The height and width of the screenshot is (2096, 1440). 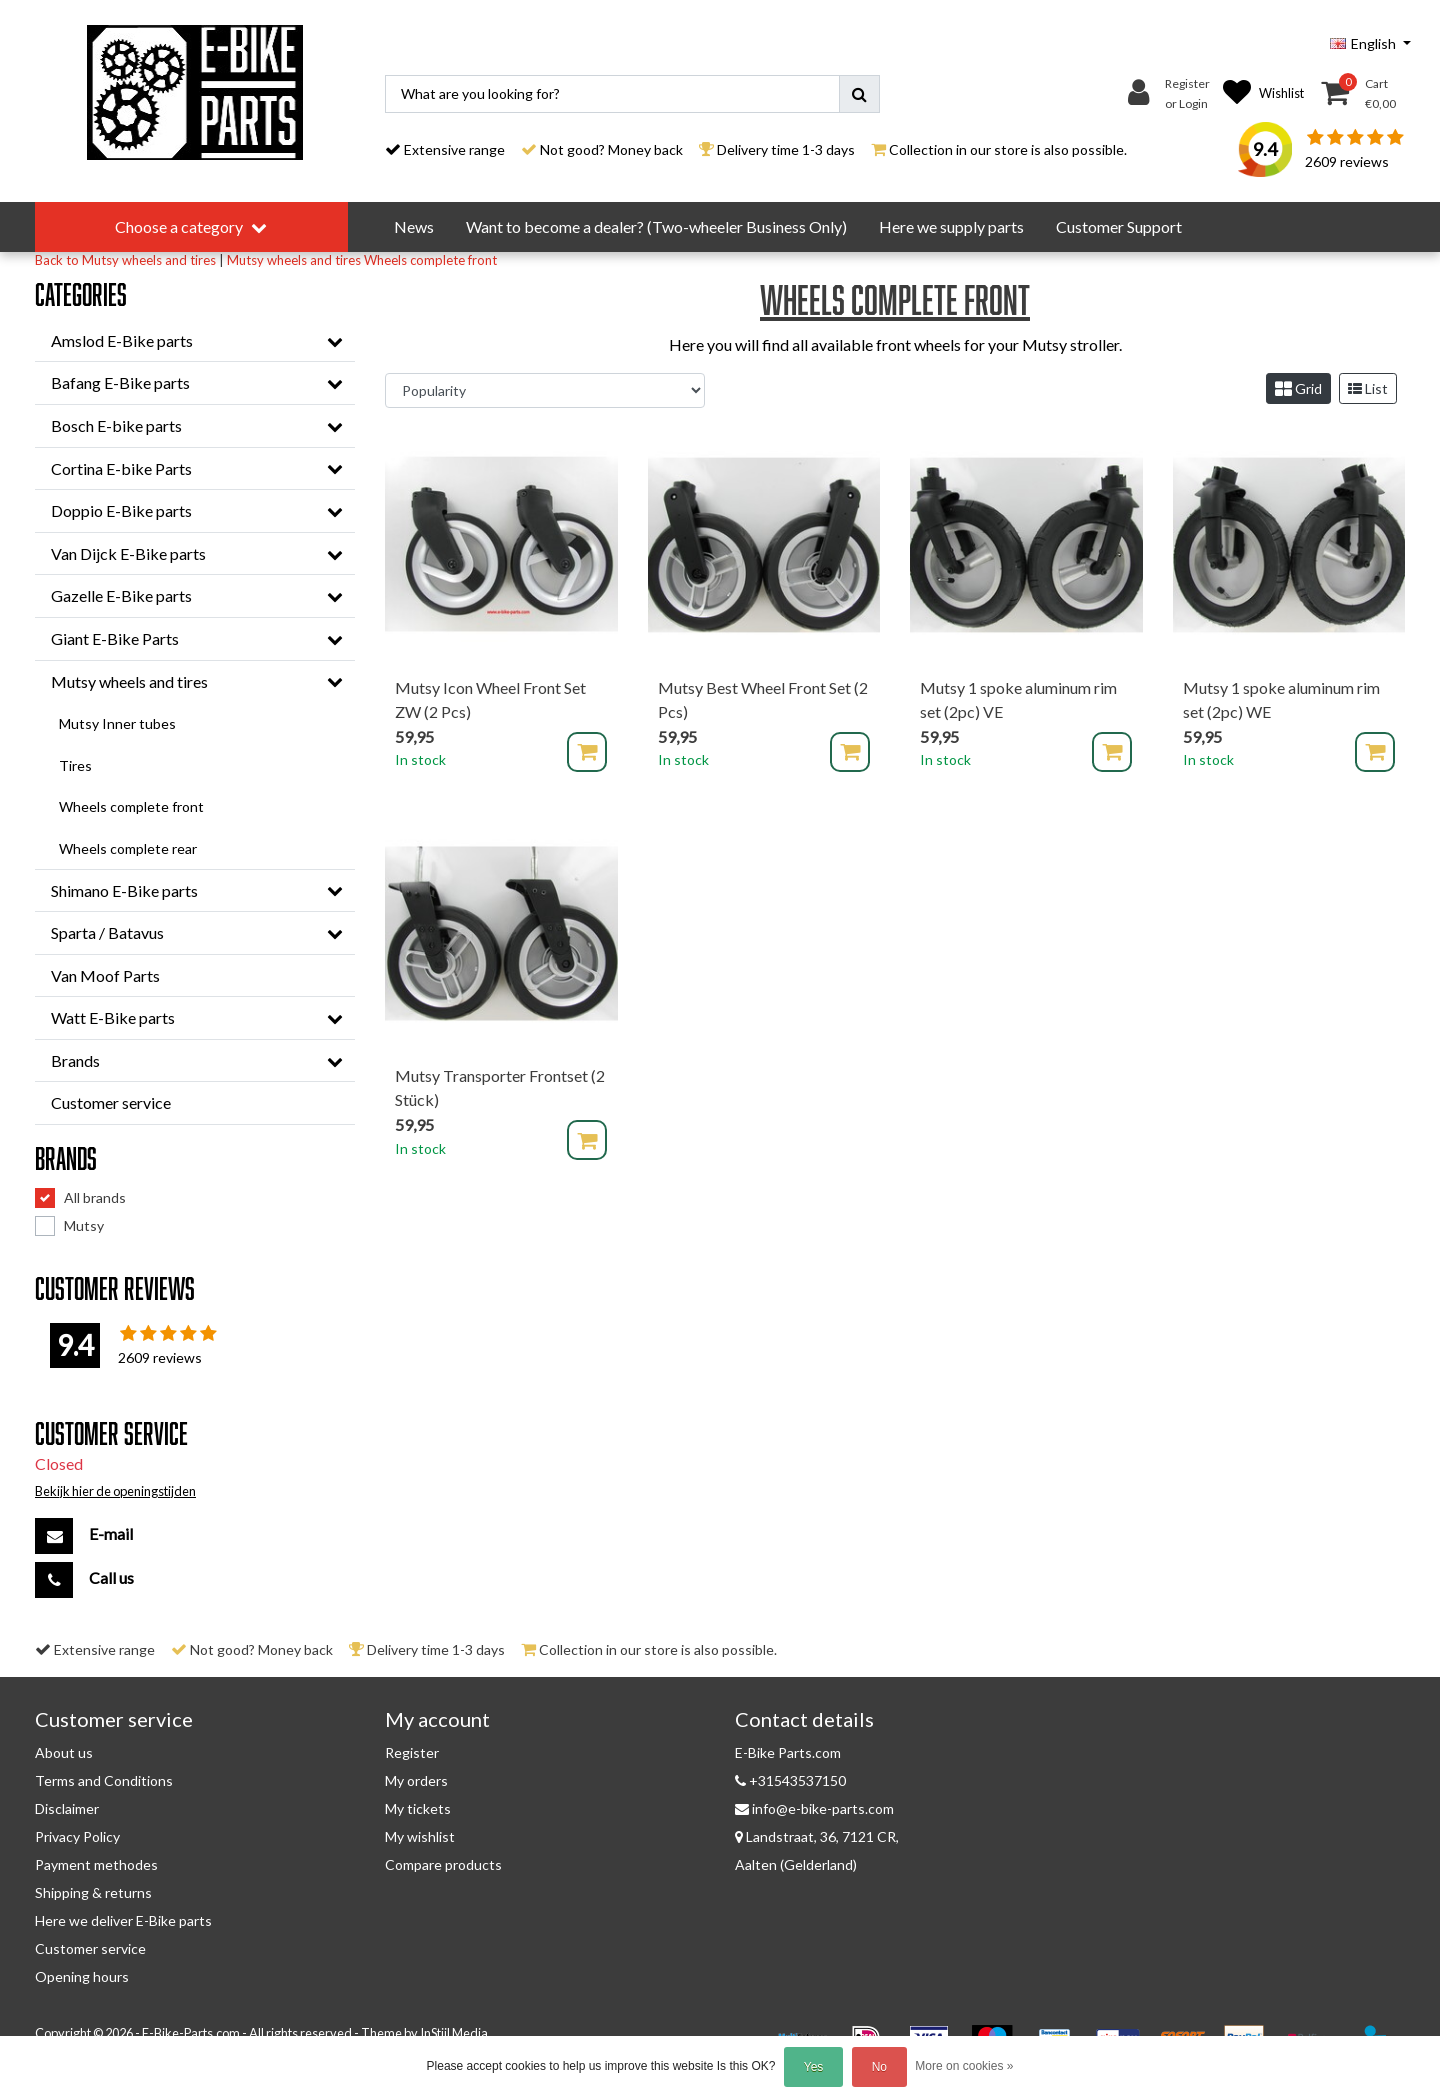 What do you see at coordinates (123, 1920) in the screenshot?
I see `Here we deliver E-Bike parts` at bounding box center [123, 1920].